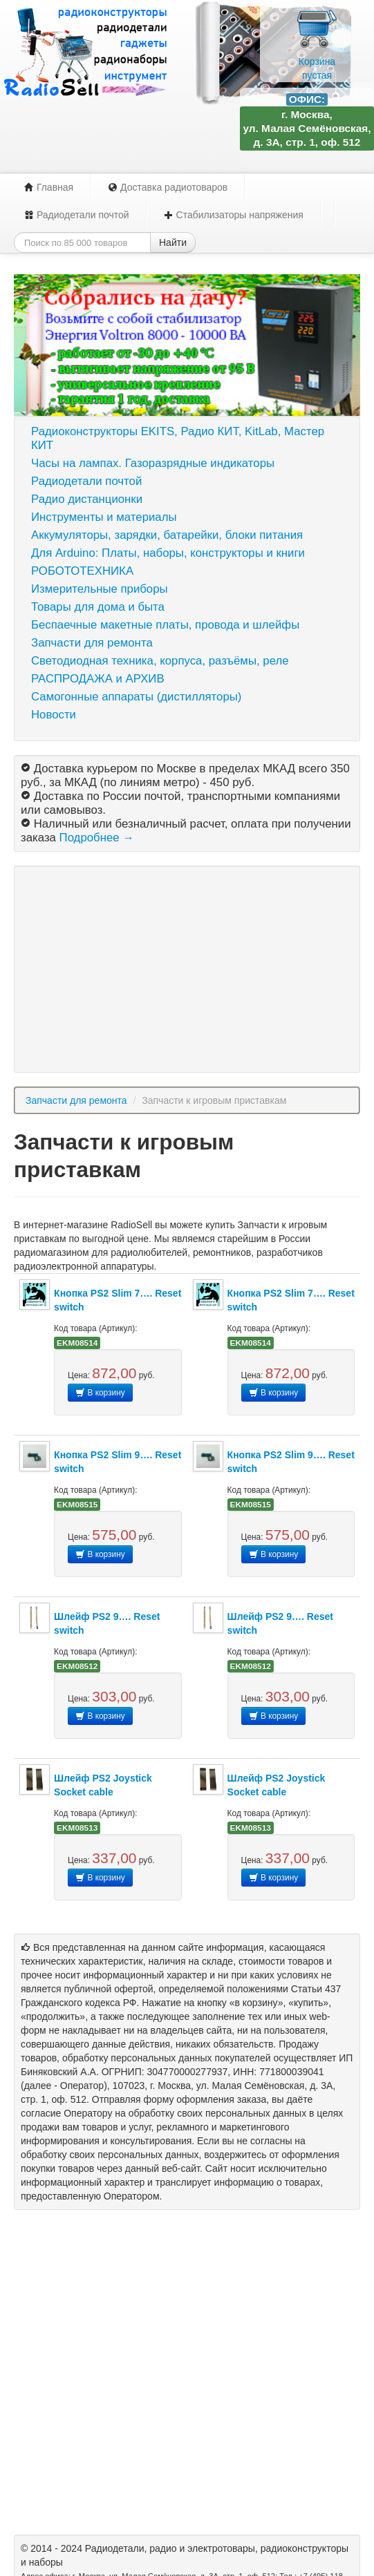  What do you see at coordinates (48, 187) in the screenshot?
I see `Главная` at bounding box center [48, 187].